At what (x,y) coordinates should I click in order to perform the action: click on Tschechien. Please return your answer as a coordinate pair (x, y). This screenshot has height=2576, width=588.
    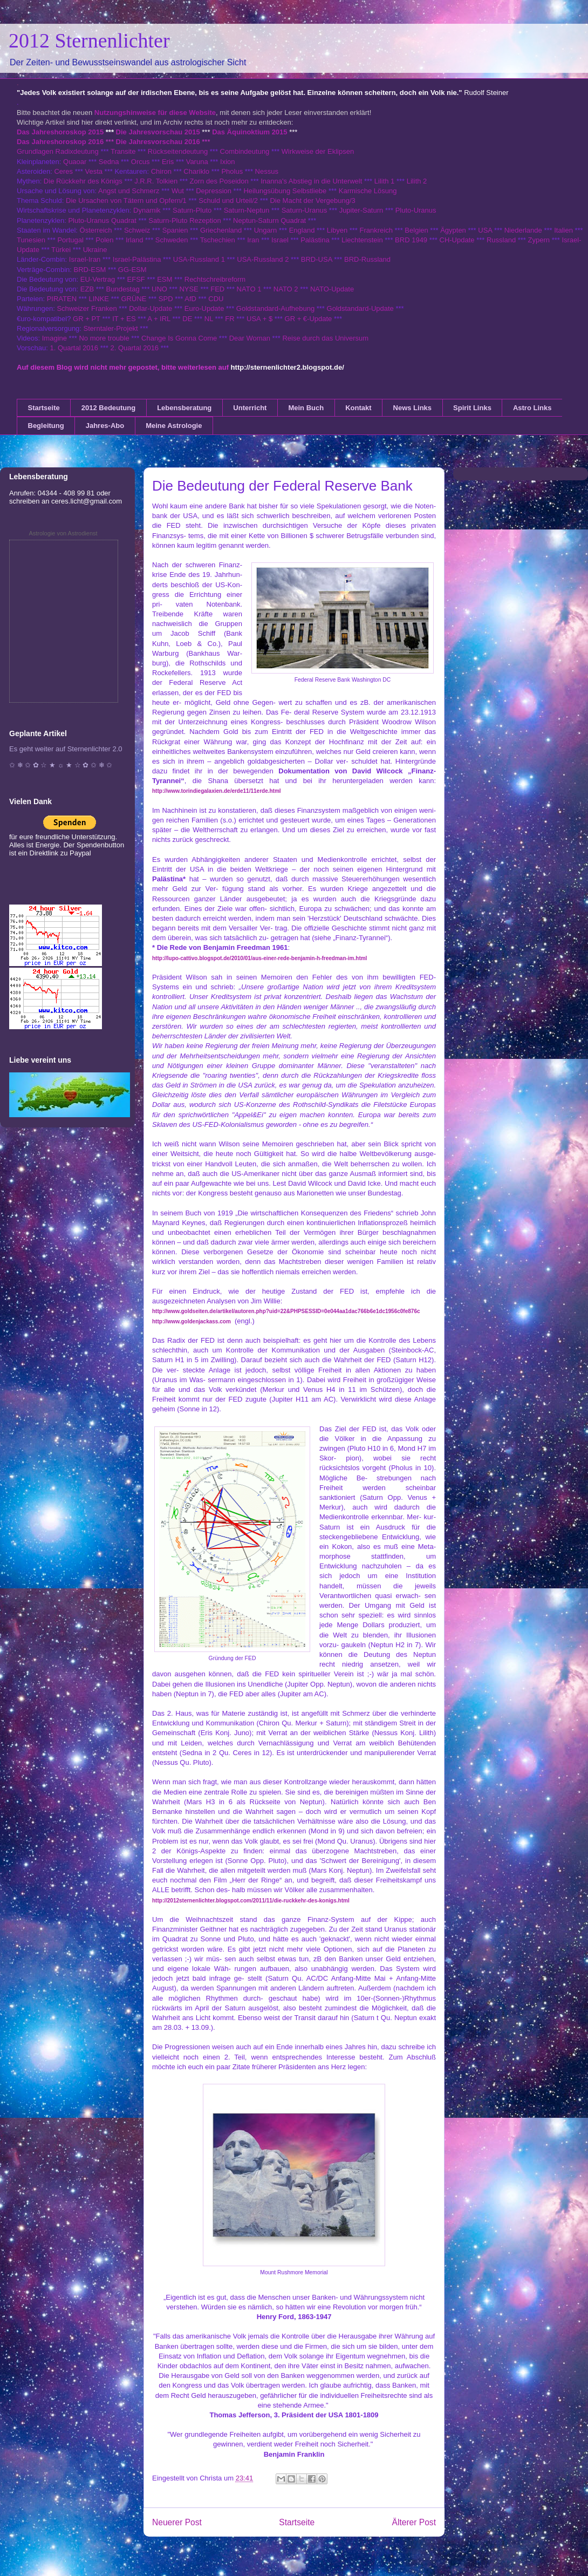
    Looking at the image, I should click on (217, 240).